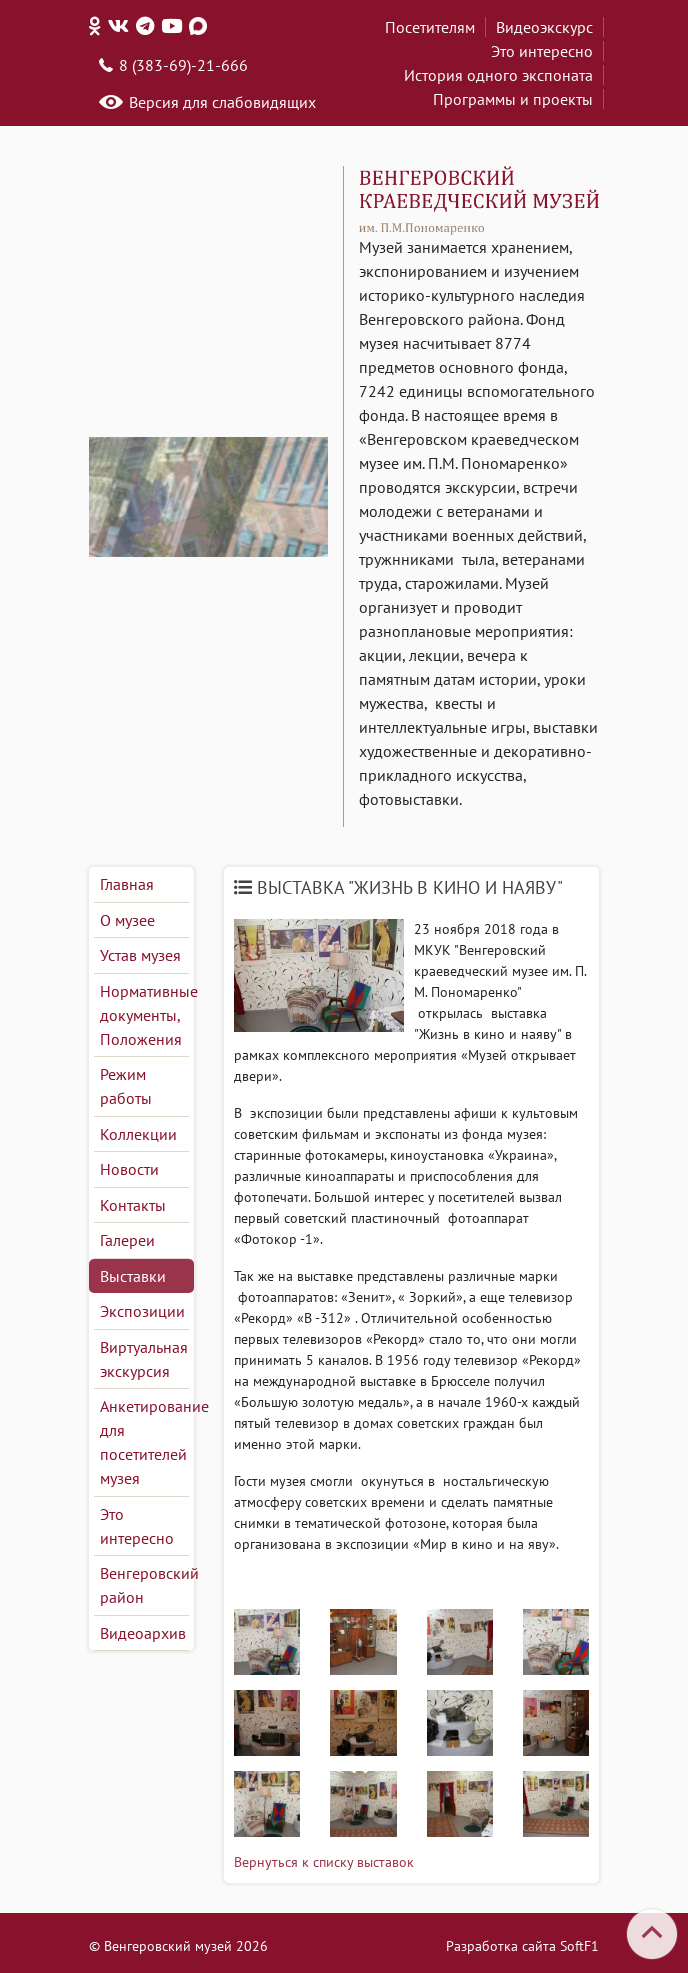 Image resolution: width=688 pixels, height=1973 pixels. What do you see at coordinates (127, 884) in the screenshot?
I see `Главная` at bounding box center [127, 884].